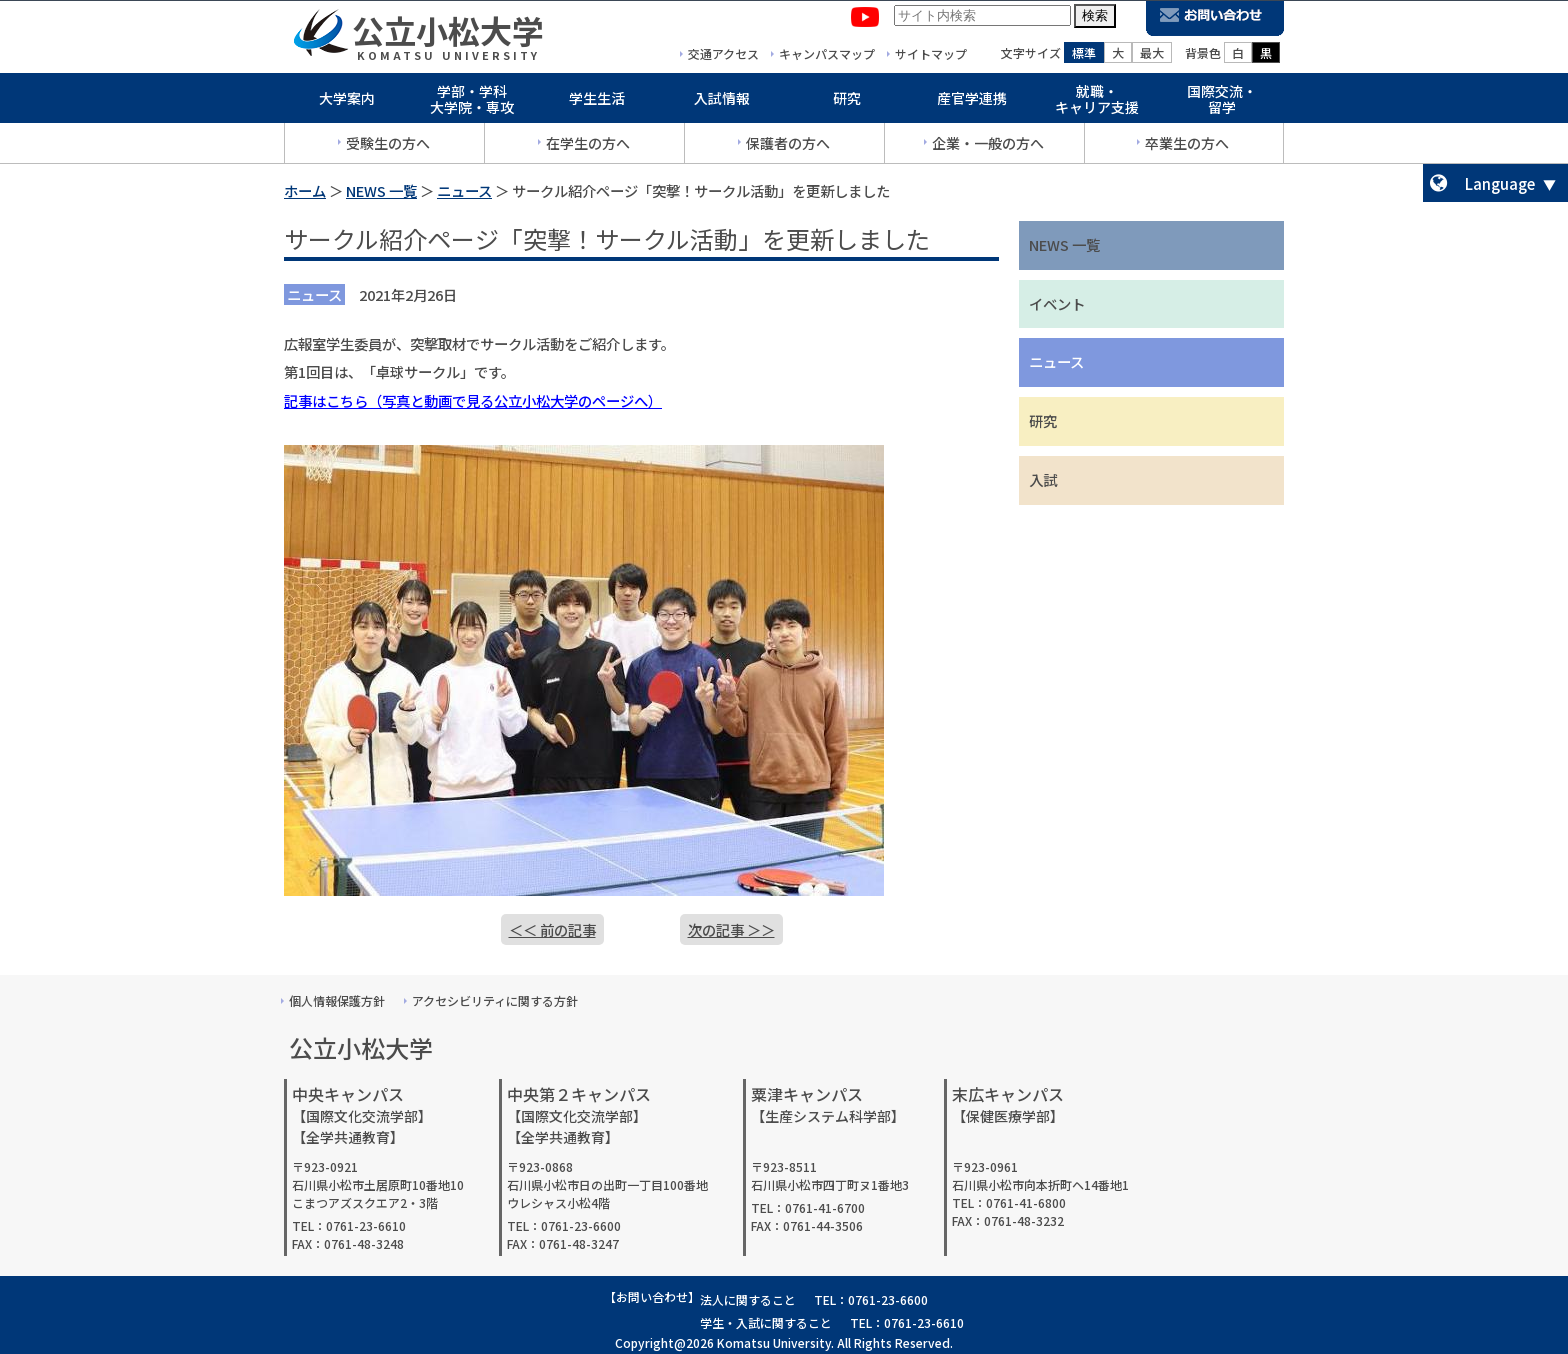 The image size is (1568, 1354). I want to click on イベント, so click(1057, 303).